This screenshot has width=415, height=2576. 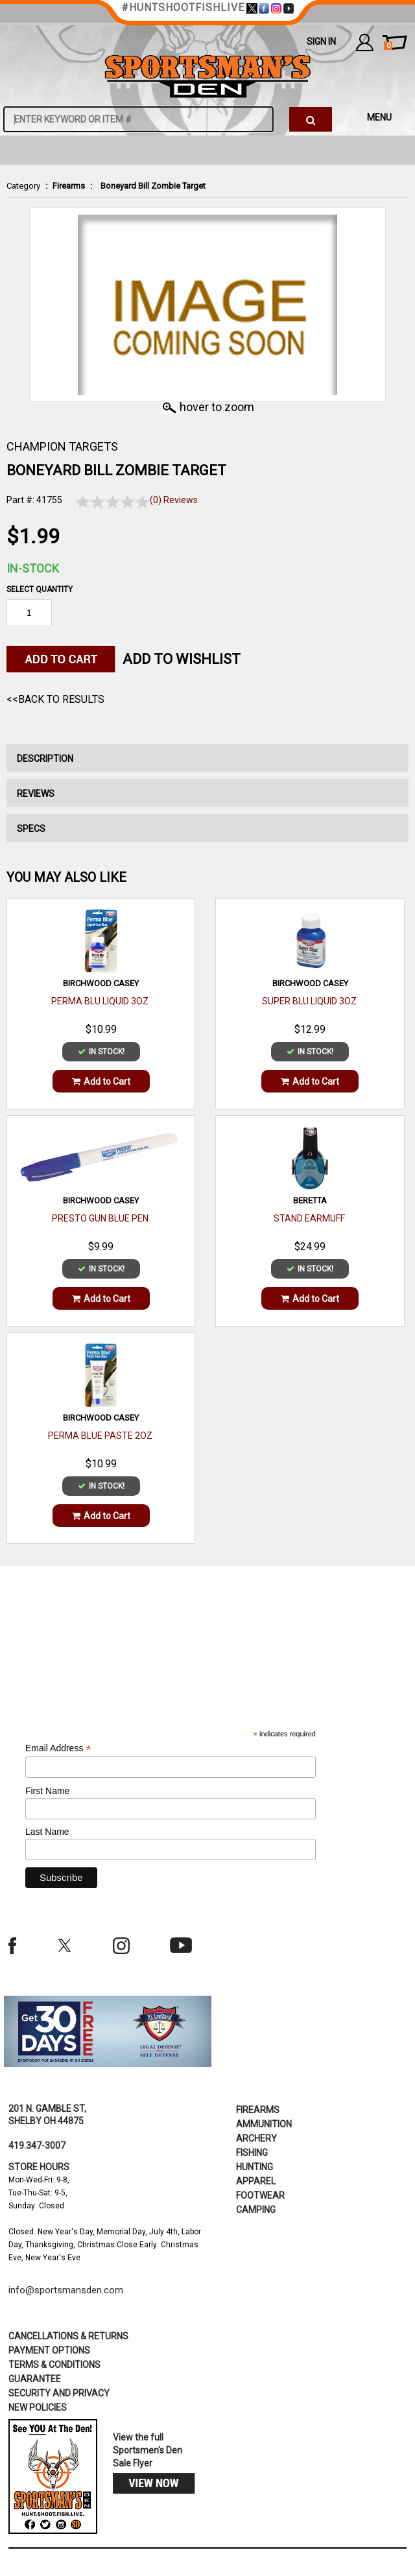 I want to click on Last Name, so click(x=47, y=1831).